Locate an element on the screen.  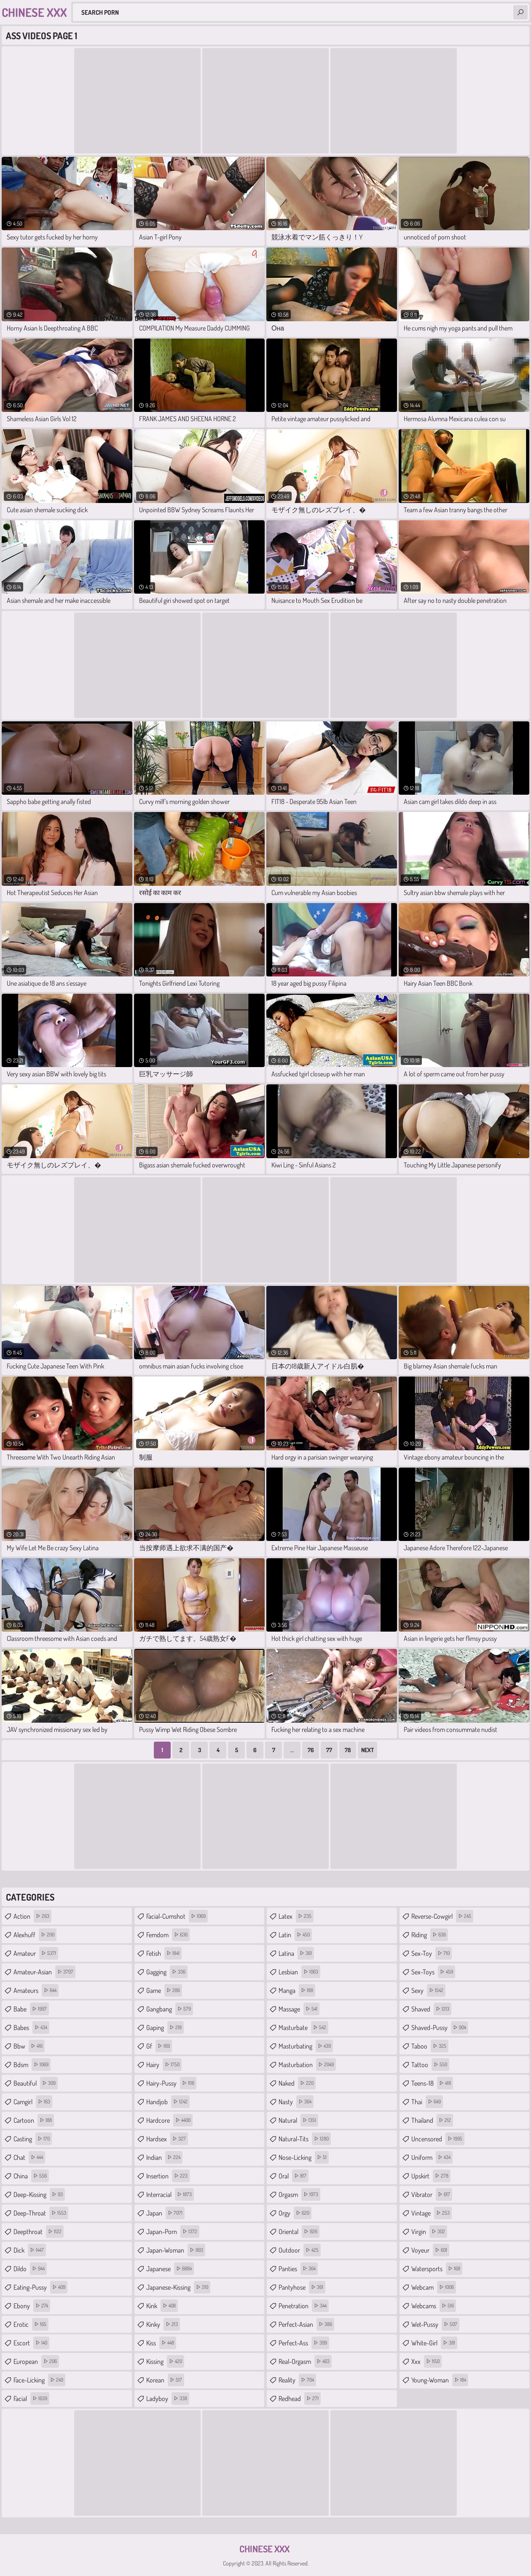
indian is located at coordinates (164, 2157).